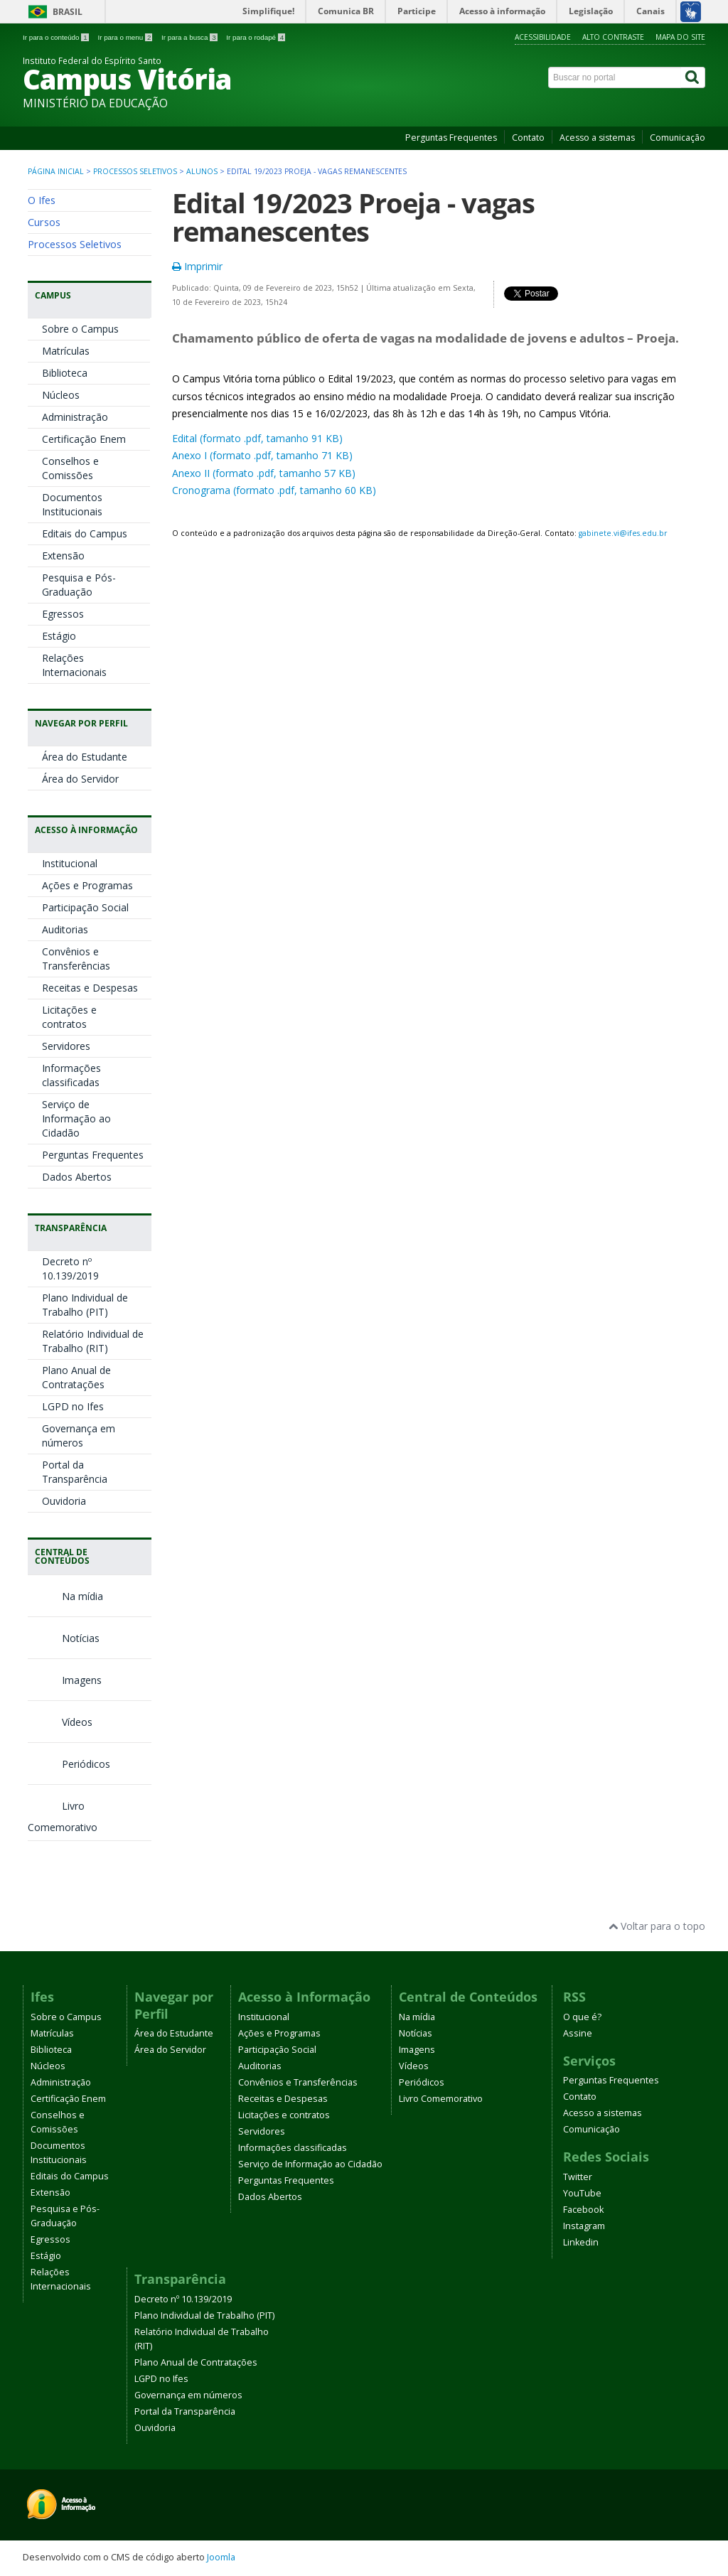 This screenshot has width=728, height=2576. I want to click on Comunicação, so click(677, 138).